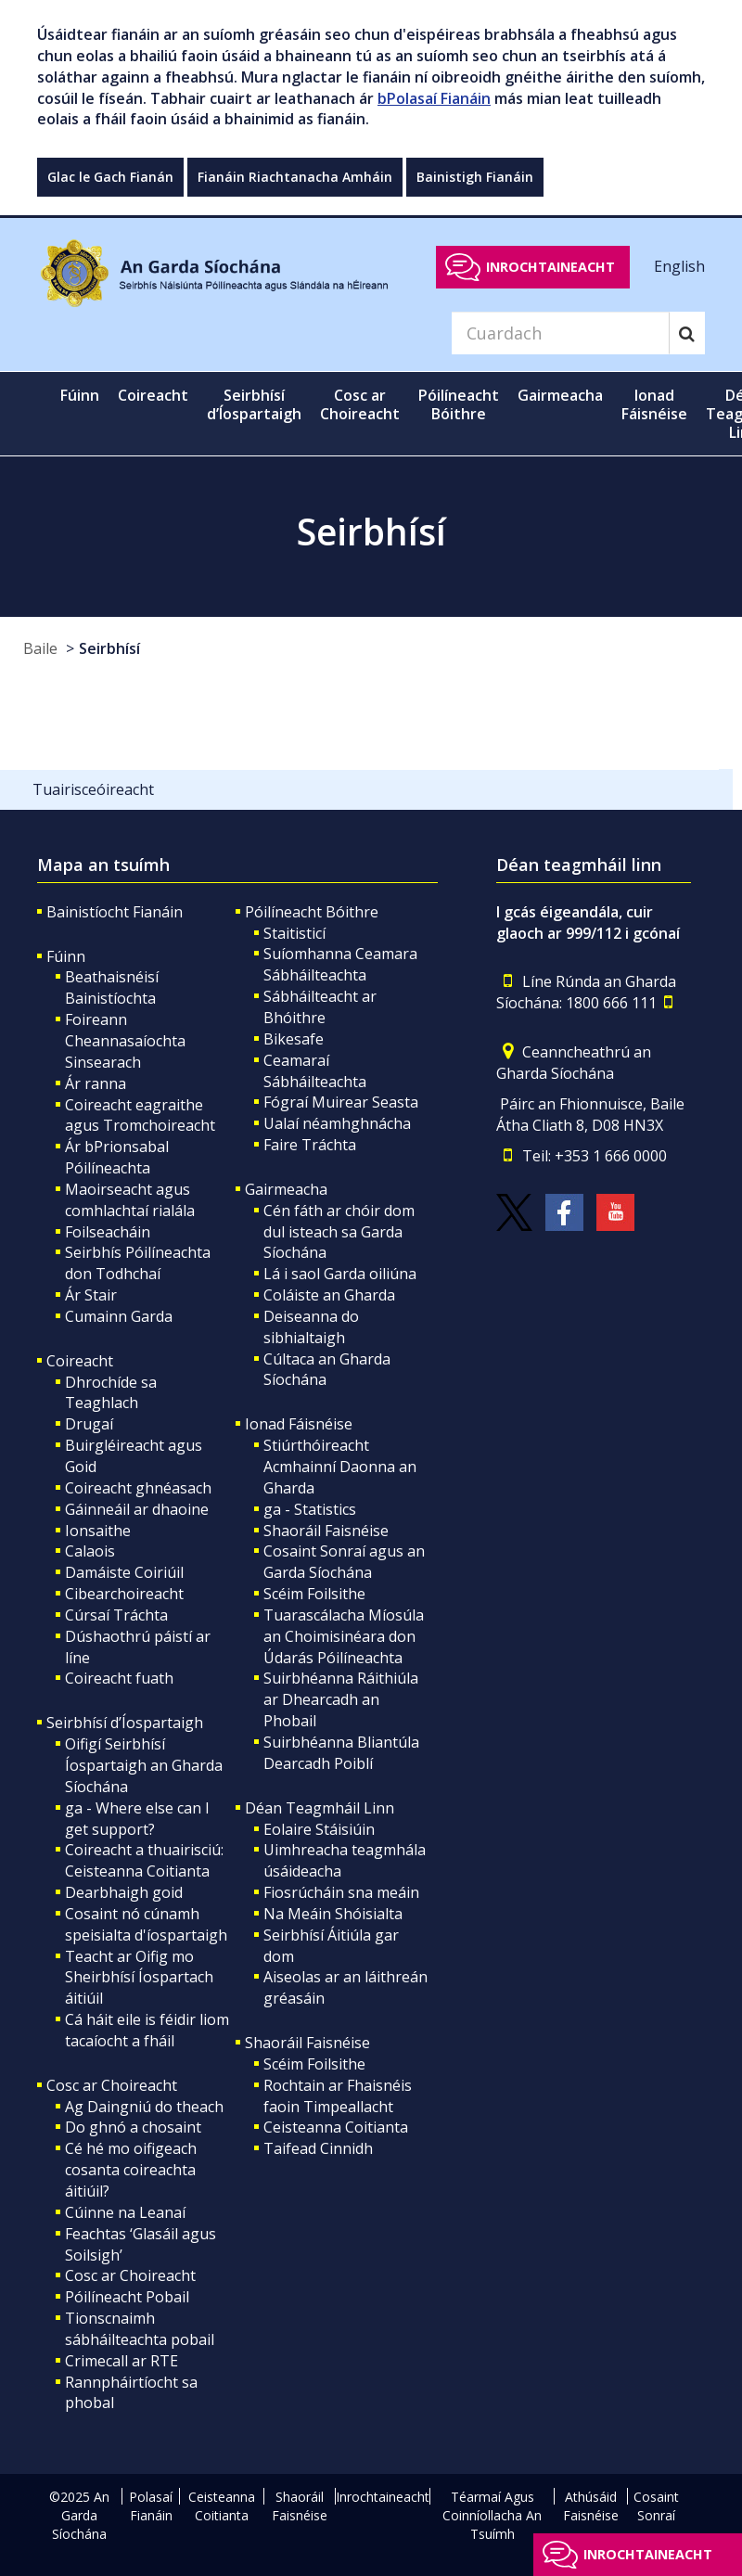  Describe the element at coordinates (591, 2506) in the screenshot. I see `Athúsáid Faisnéise` at that location.